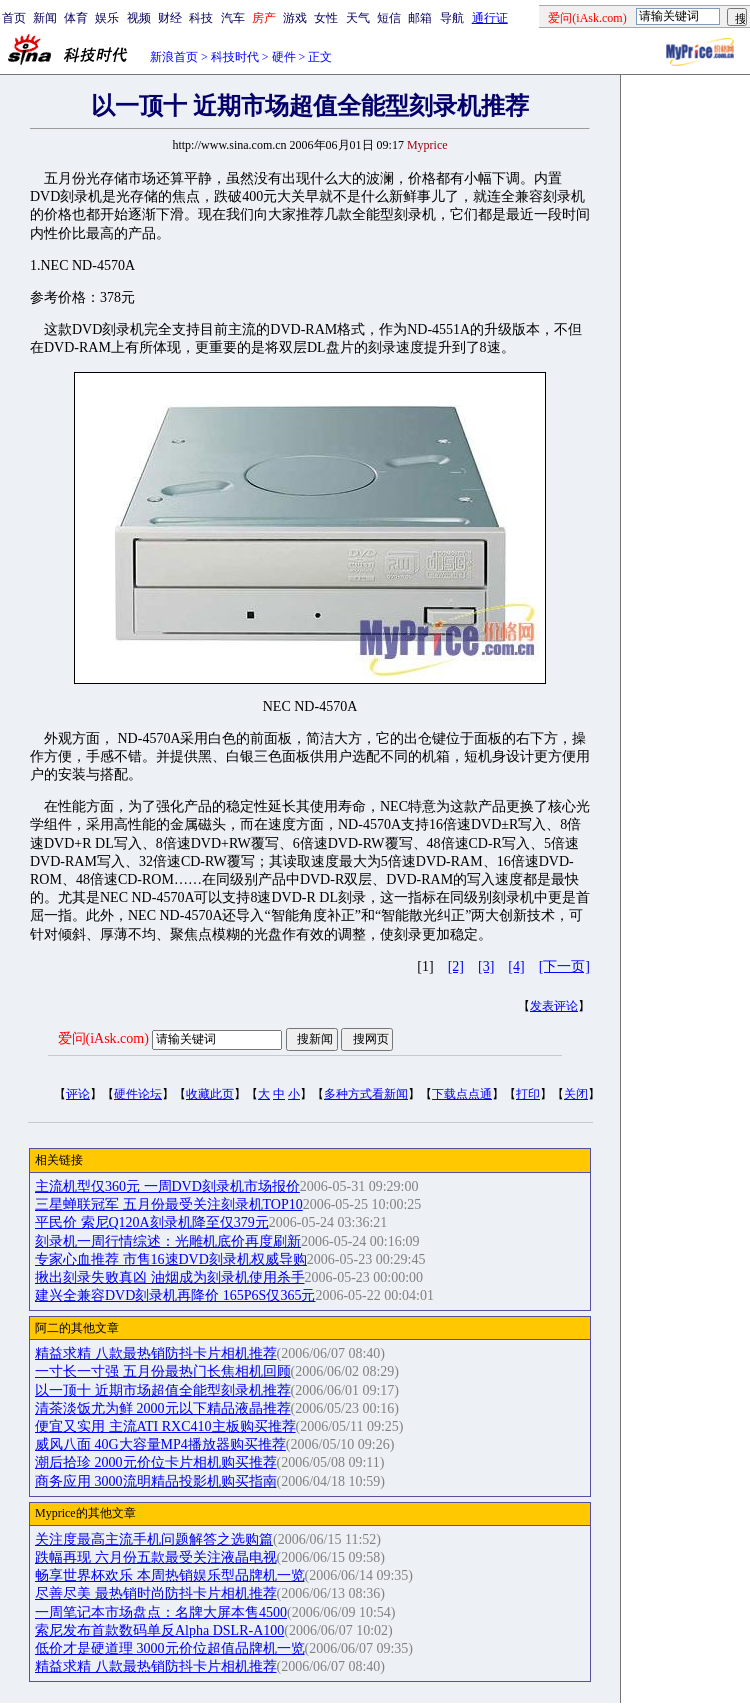 The height and width of the screenshot is (1708, 750). I want to click on 新闻, so click(45, 18).